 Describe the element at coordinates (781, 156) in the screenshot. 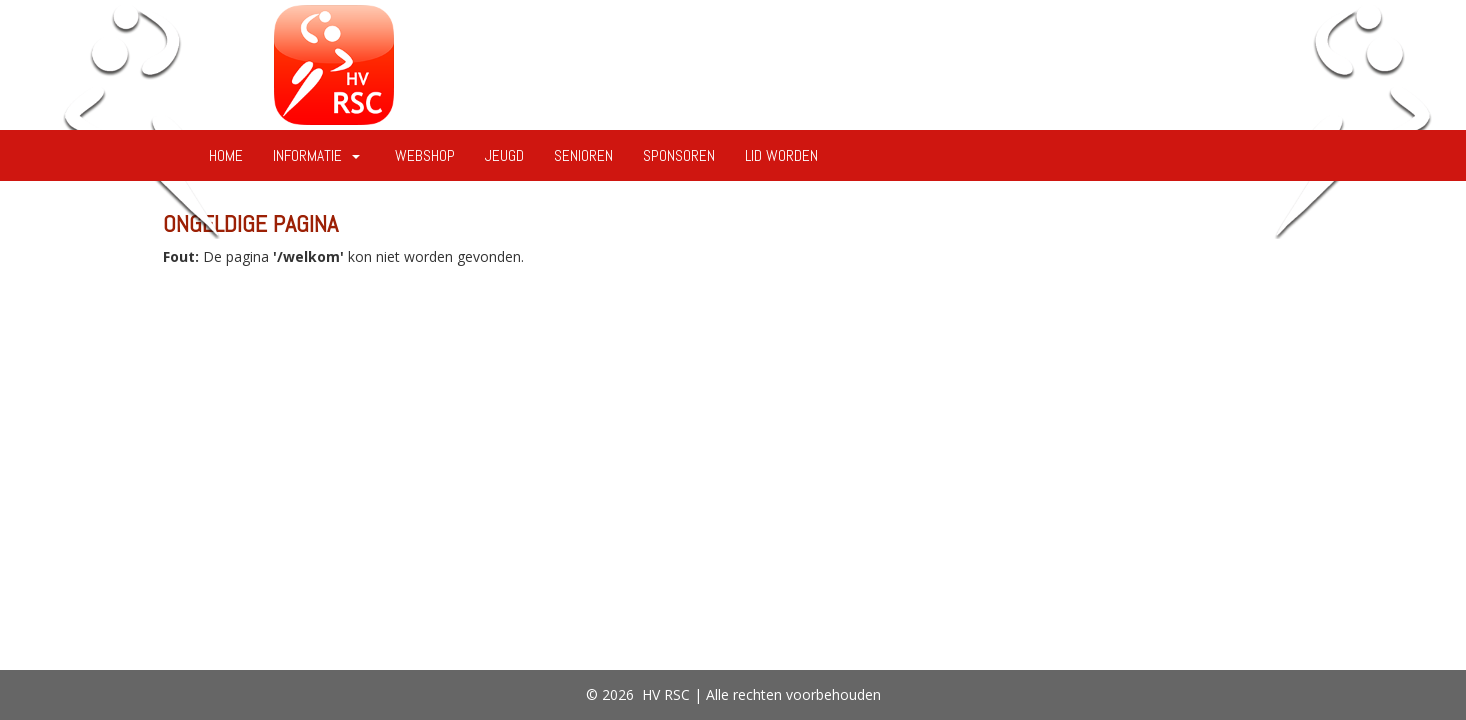

I see `Lid worden` at that location.